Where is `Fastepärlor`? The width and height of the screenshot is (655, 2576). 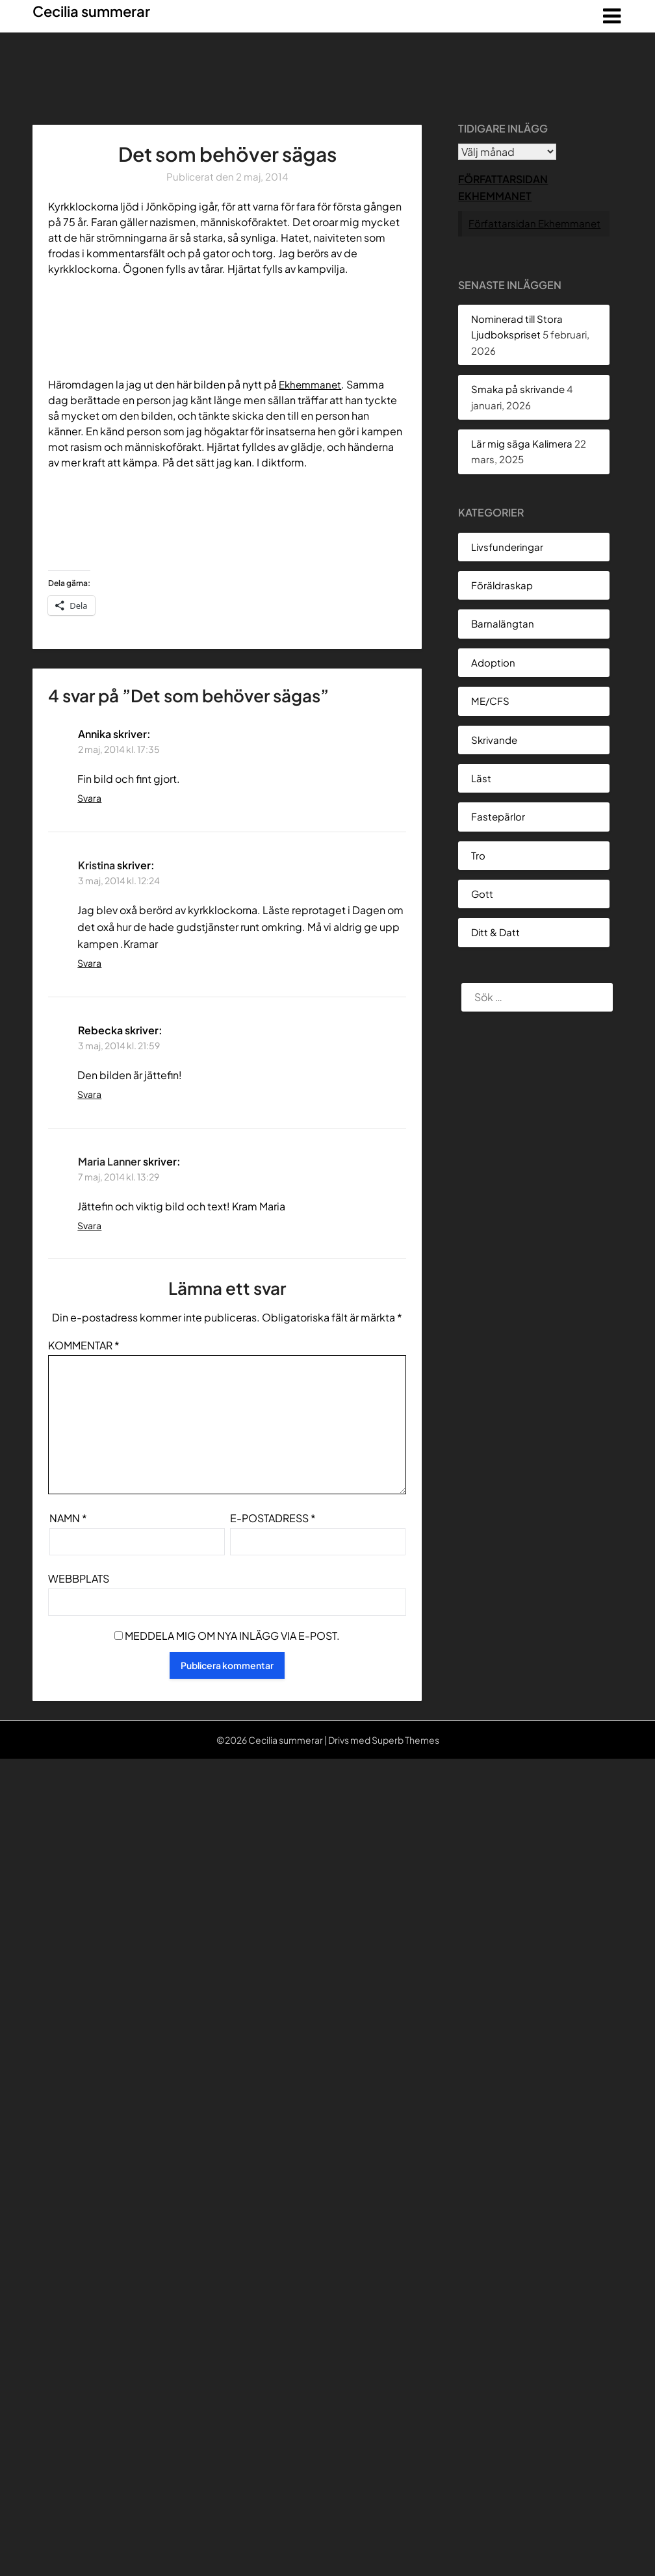 Fastepärlor is located at coordinates (498, 816).